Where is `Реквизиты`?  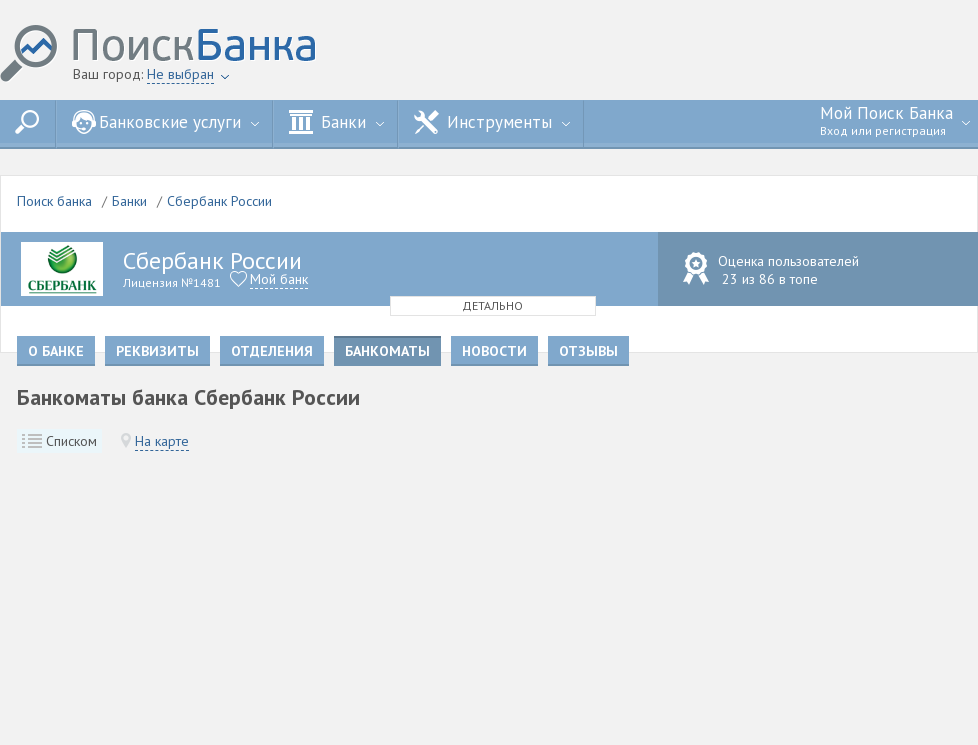
Реквизиты is located at coordinates (157, 351).